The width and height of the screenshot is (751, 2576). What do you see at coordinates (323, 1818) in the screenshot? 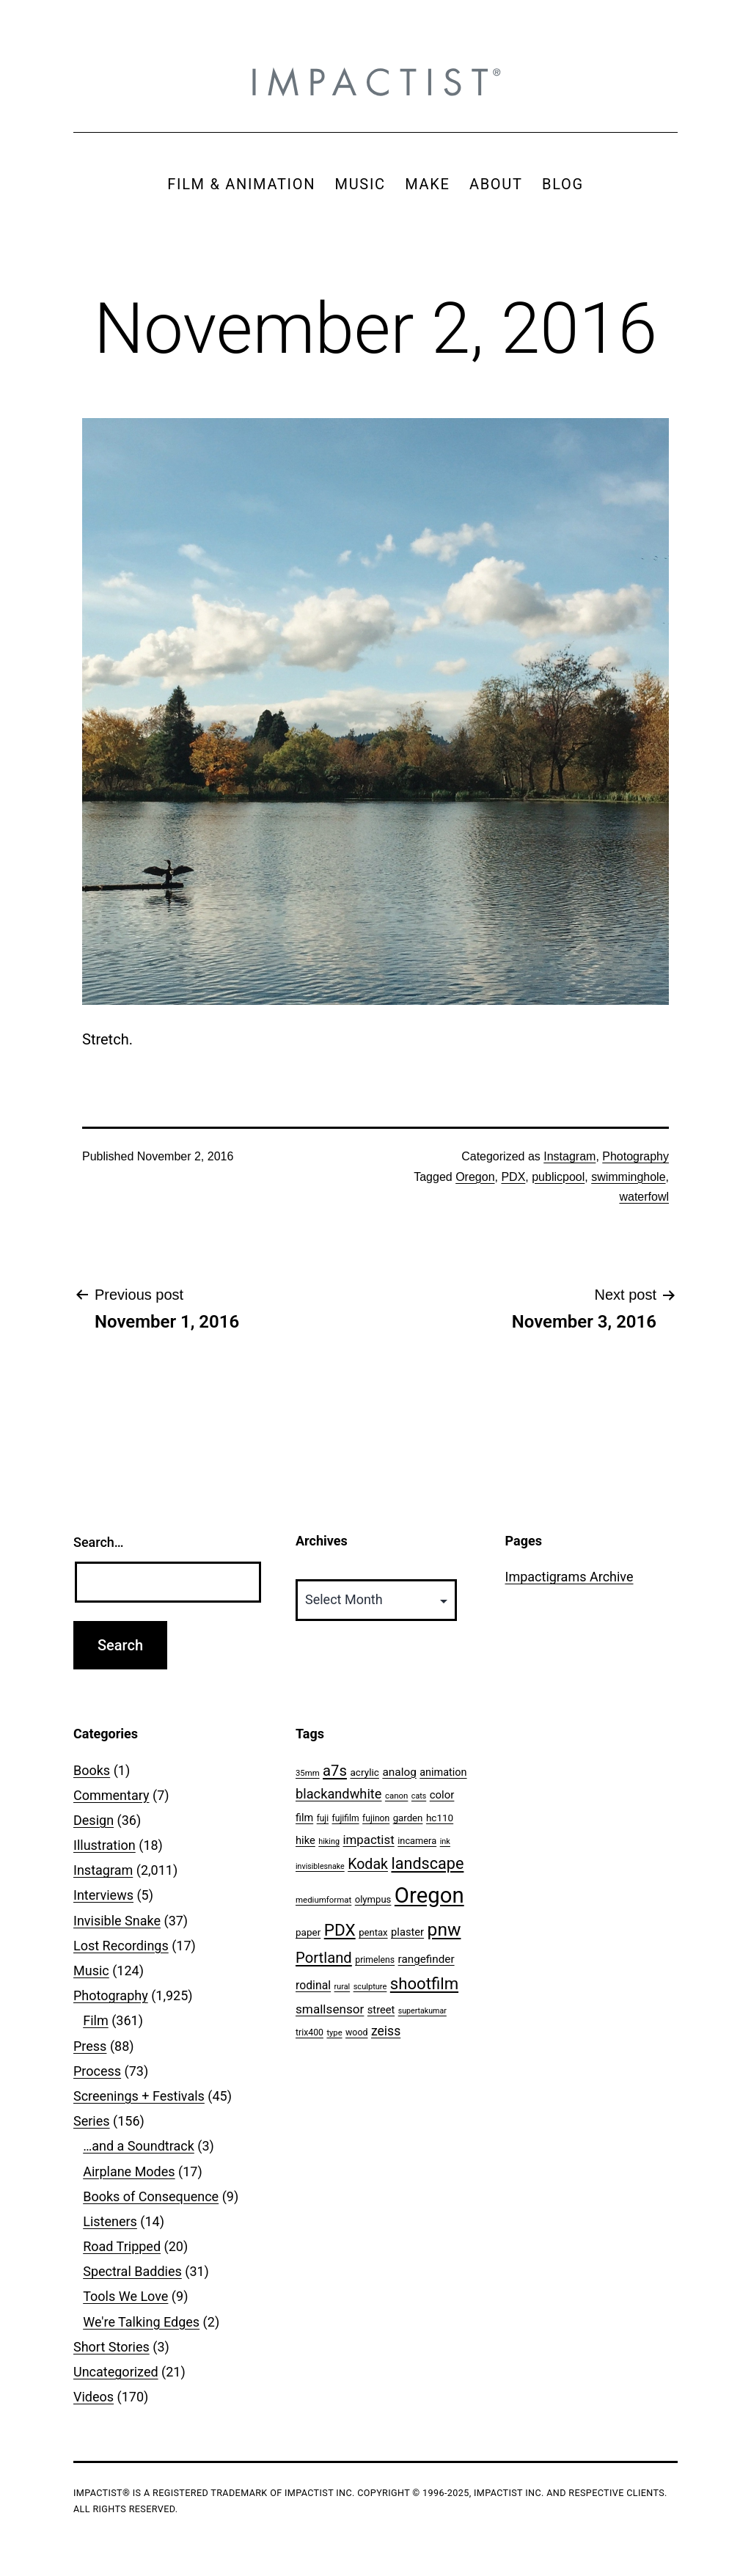
I see `fuji [fuji (48 items)]` at bounding box center [323, 1818].